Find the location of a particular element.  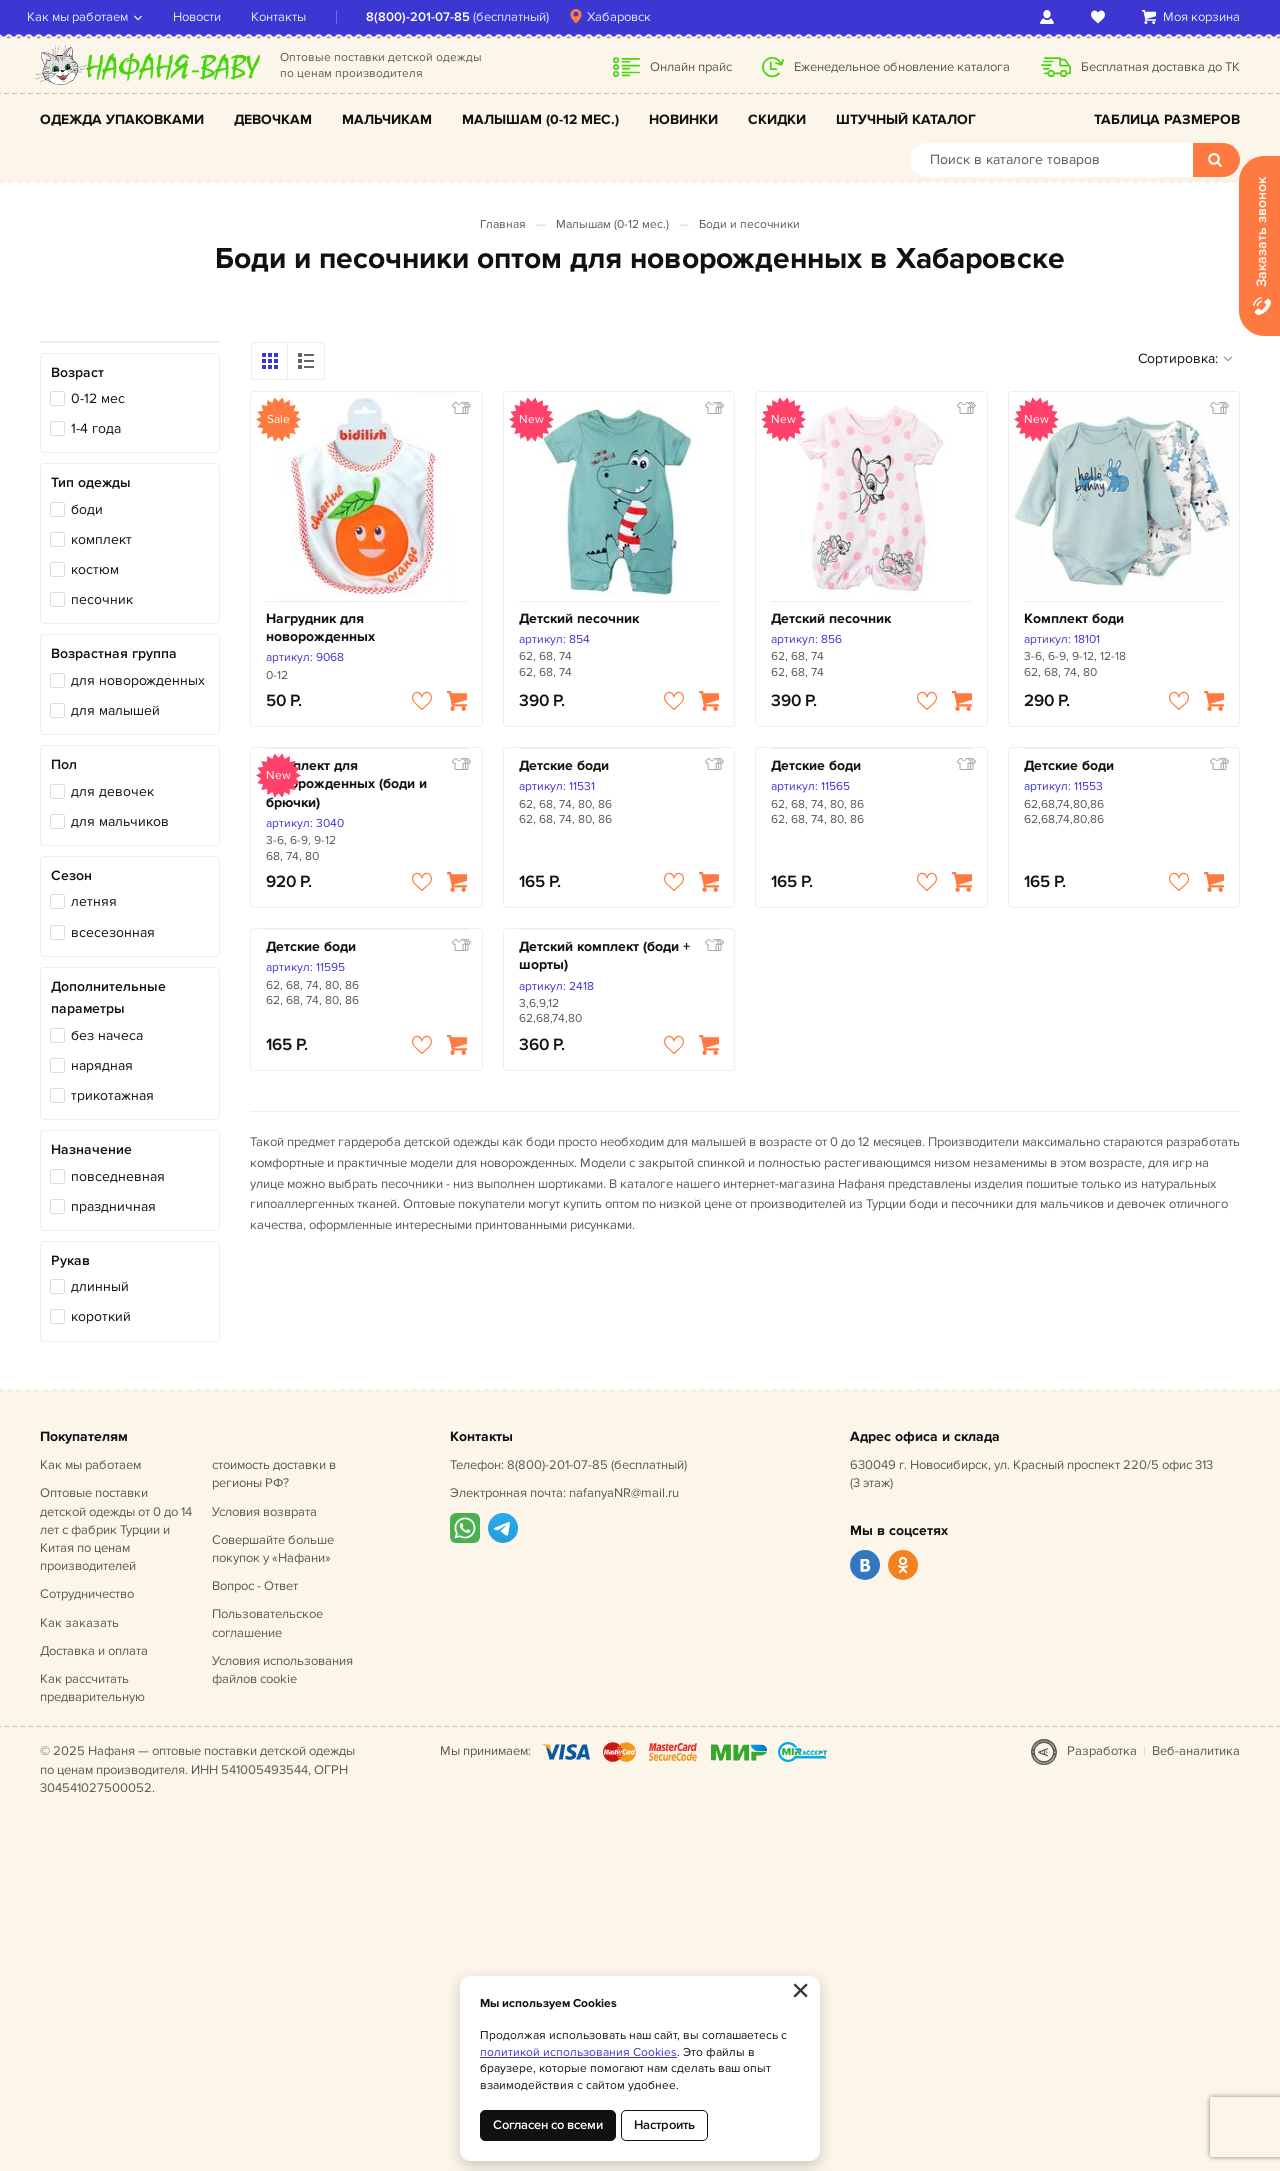

для девочек is located at coordinates (112, 791).